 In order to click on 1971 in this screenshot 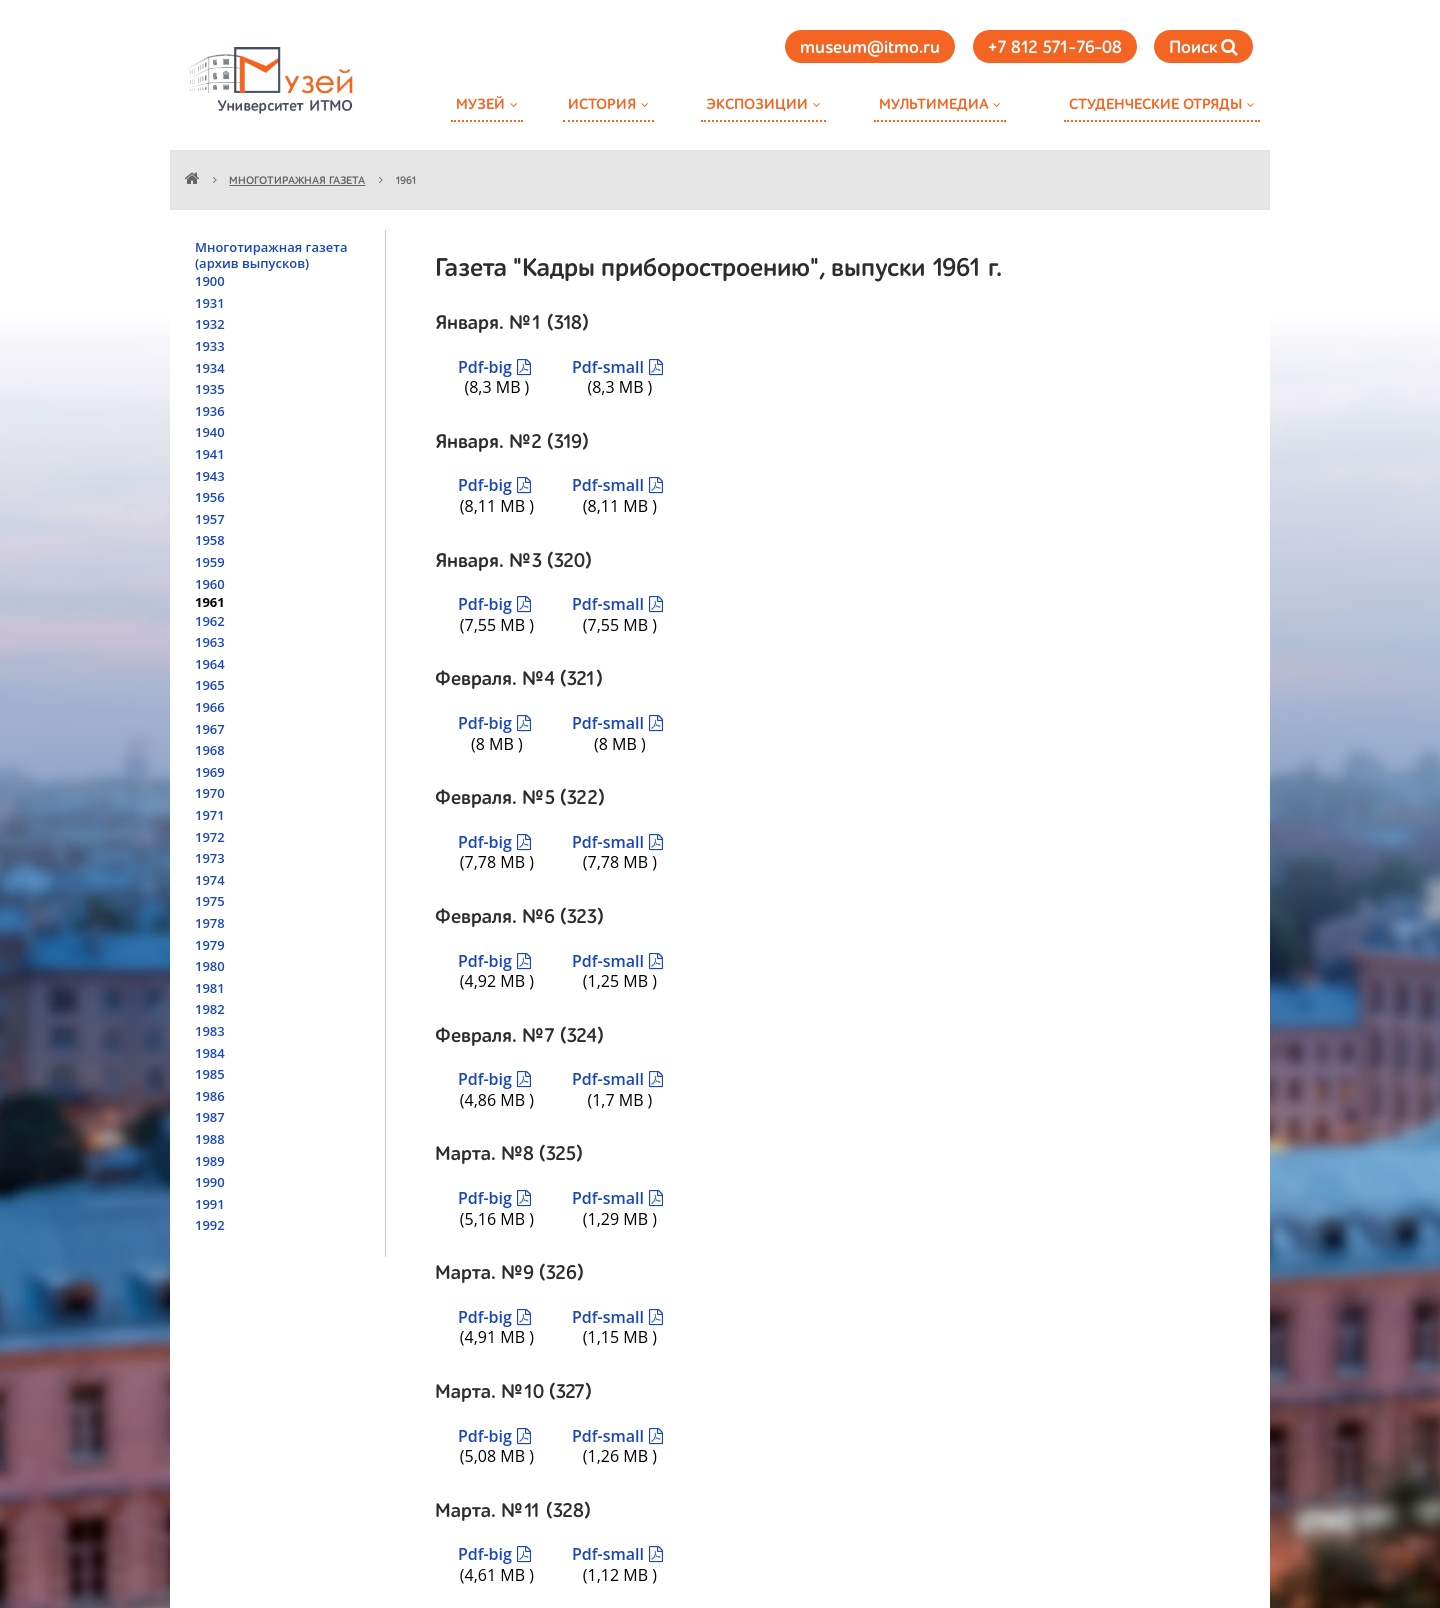, I will do `click(210, 815)`.